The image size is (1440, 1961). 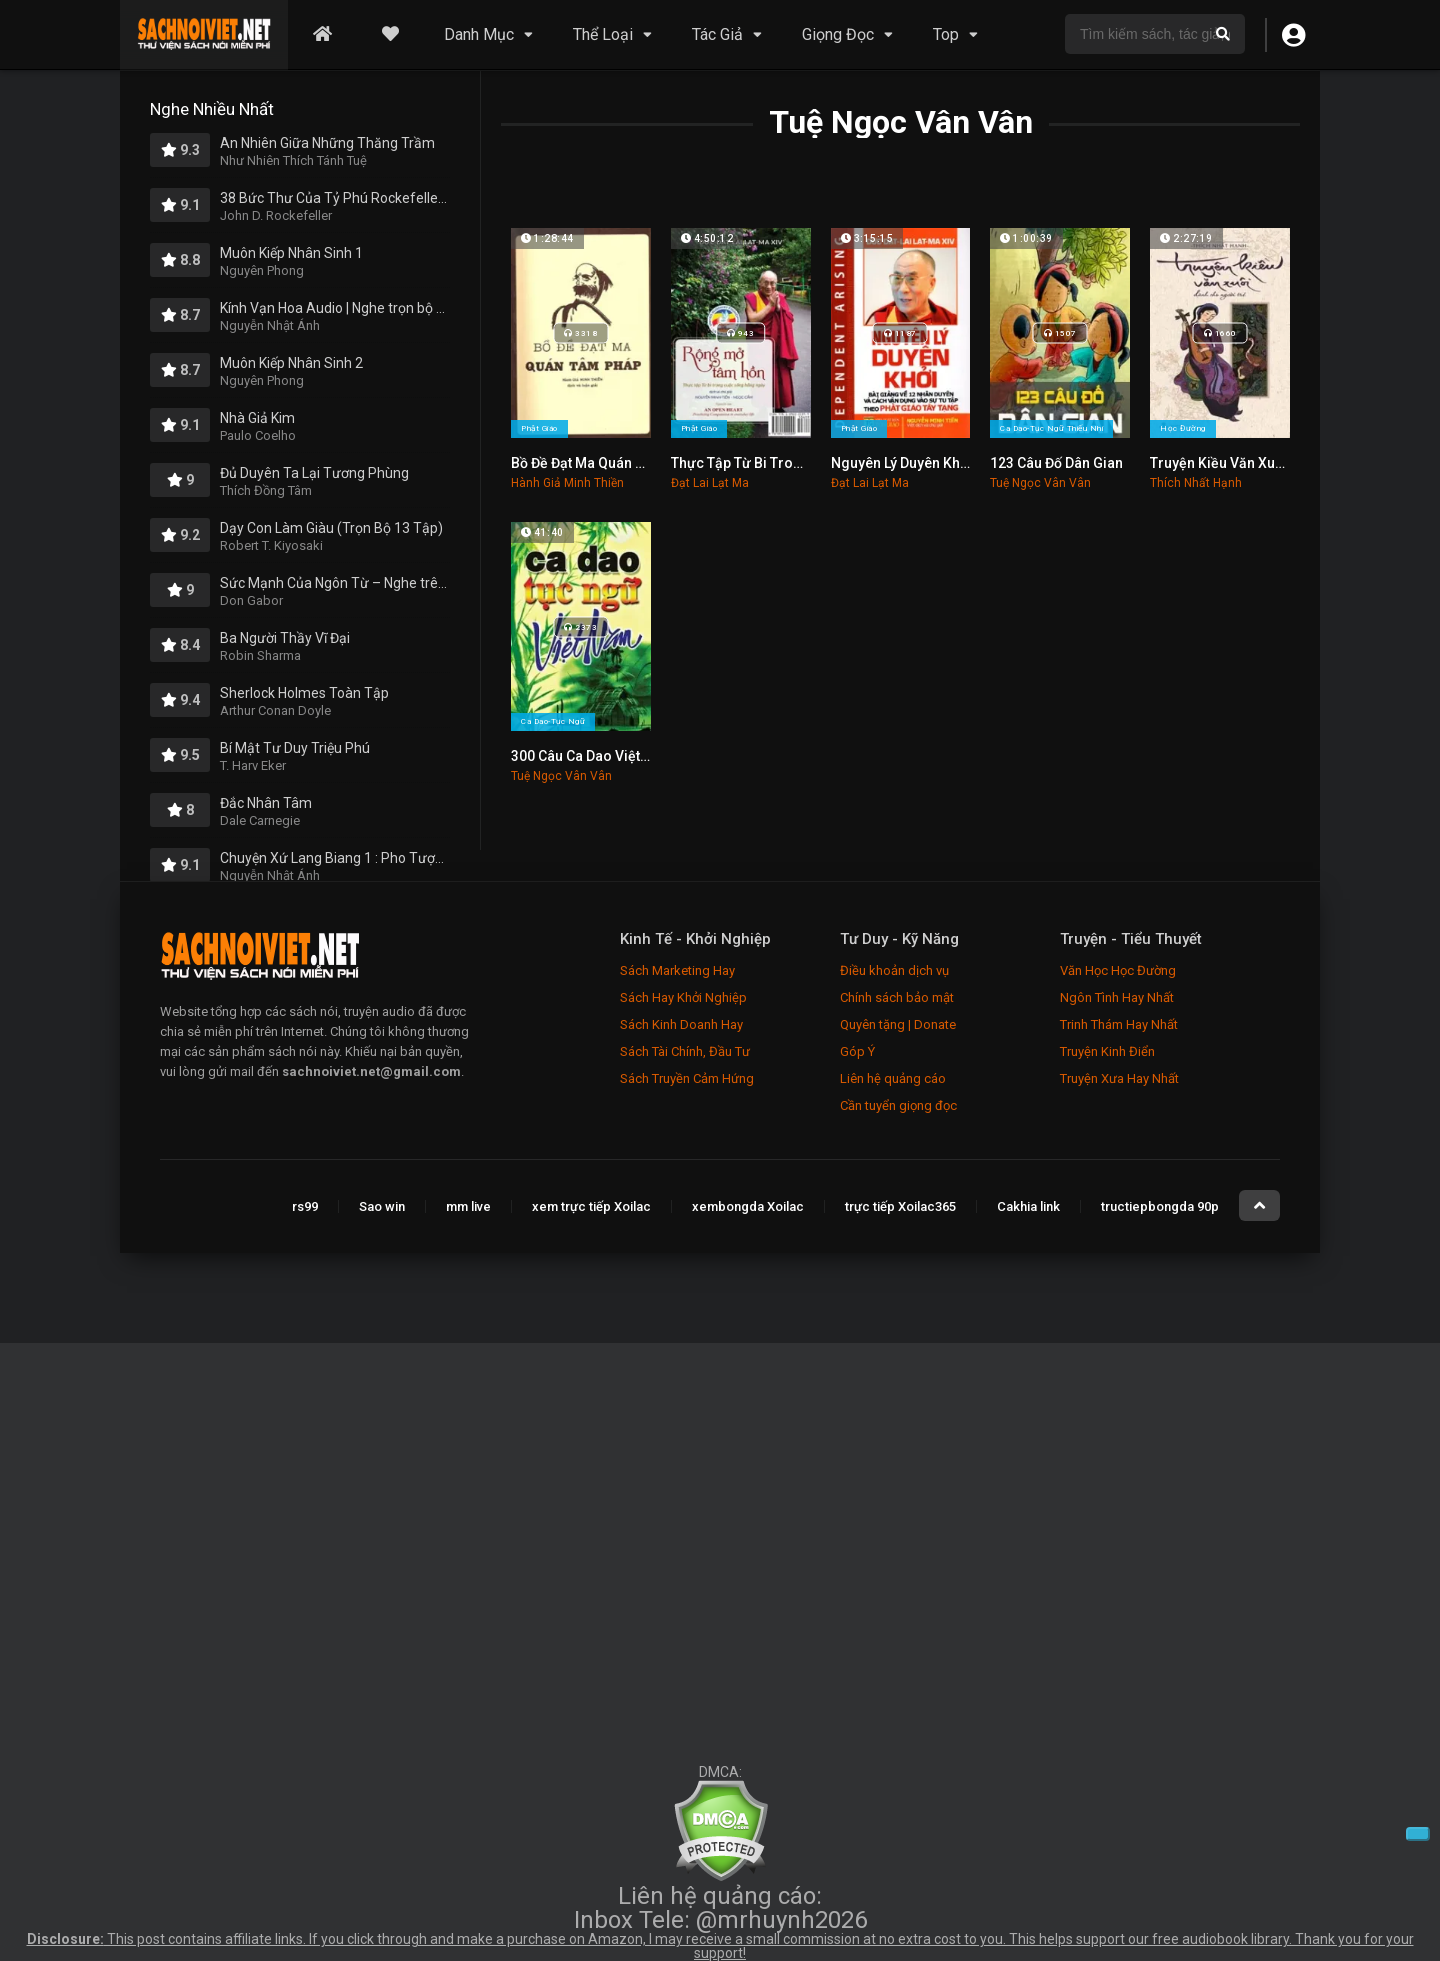 What do you see at coordinates (1040, 483) in the screenshot?
I see `Tuệ Ngọc Vân Vân` at bounding box center [1040, 483].